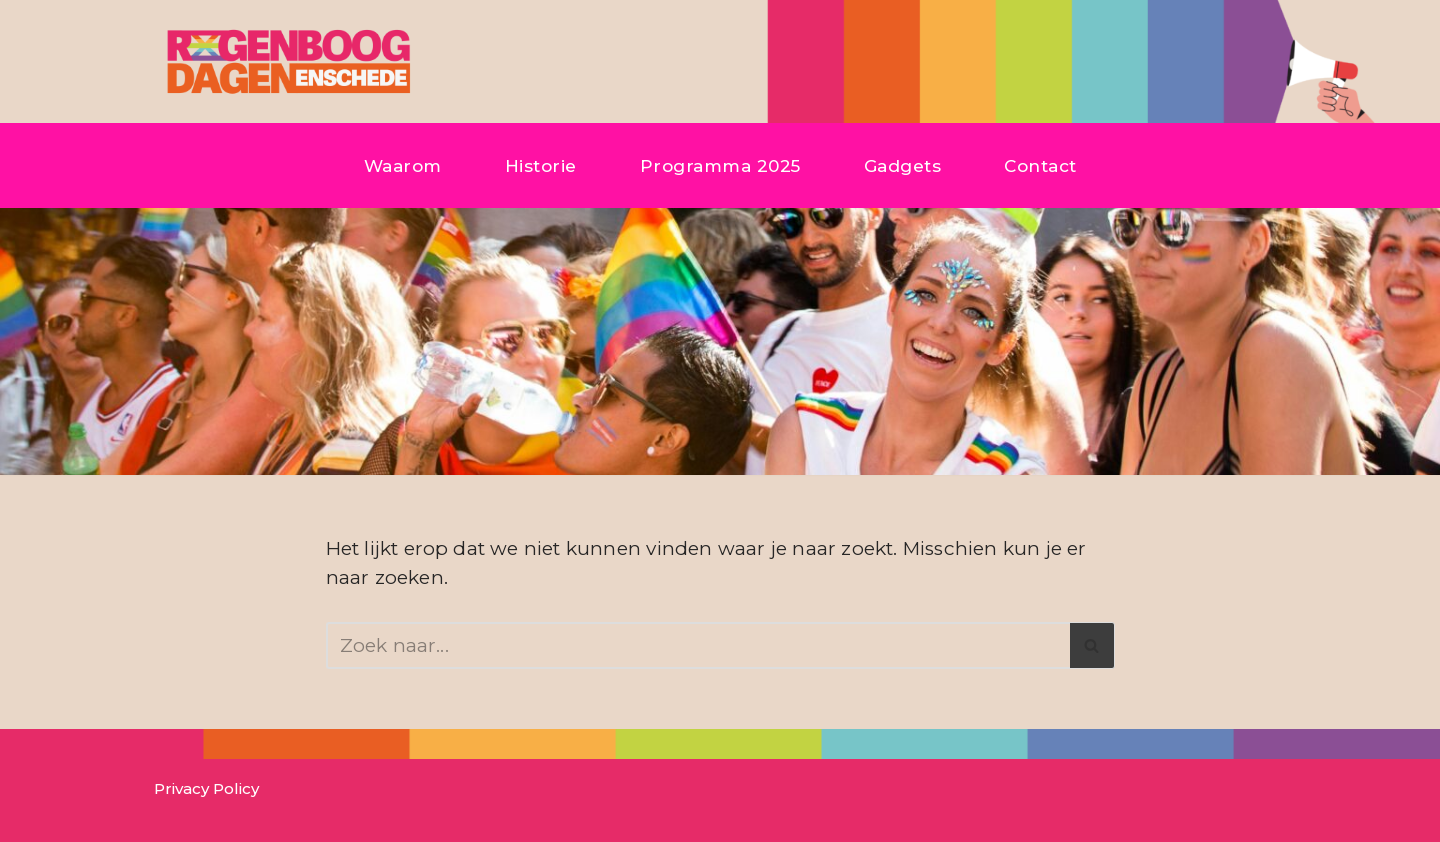 Image resolution: width=1440 pixels, height=842 pixels. Describe the element at coordinates (206, 788) in the screenshot. I see `Privacy Policy` at that location.